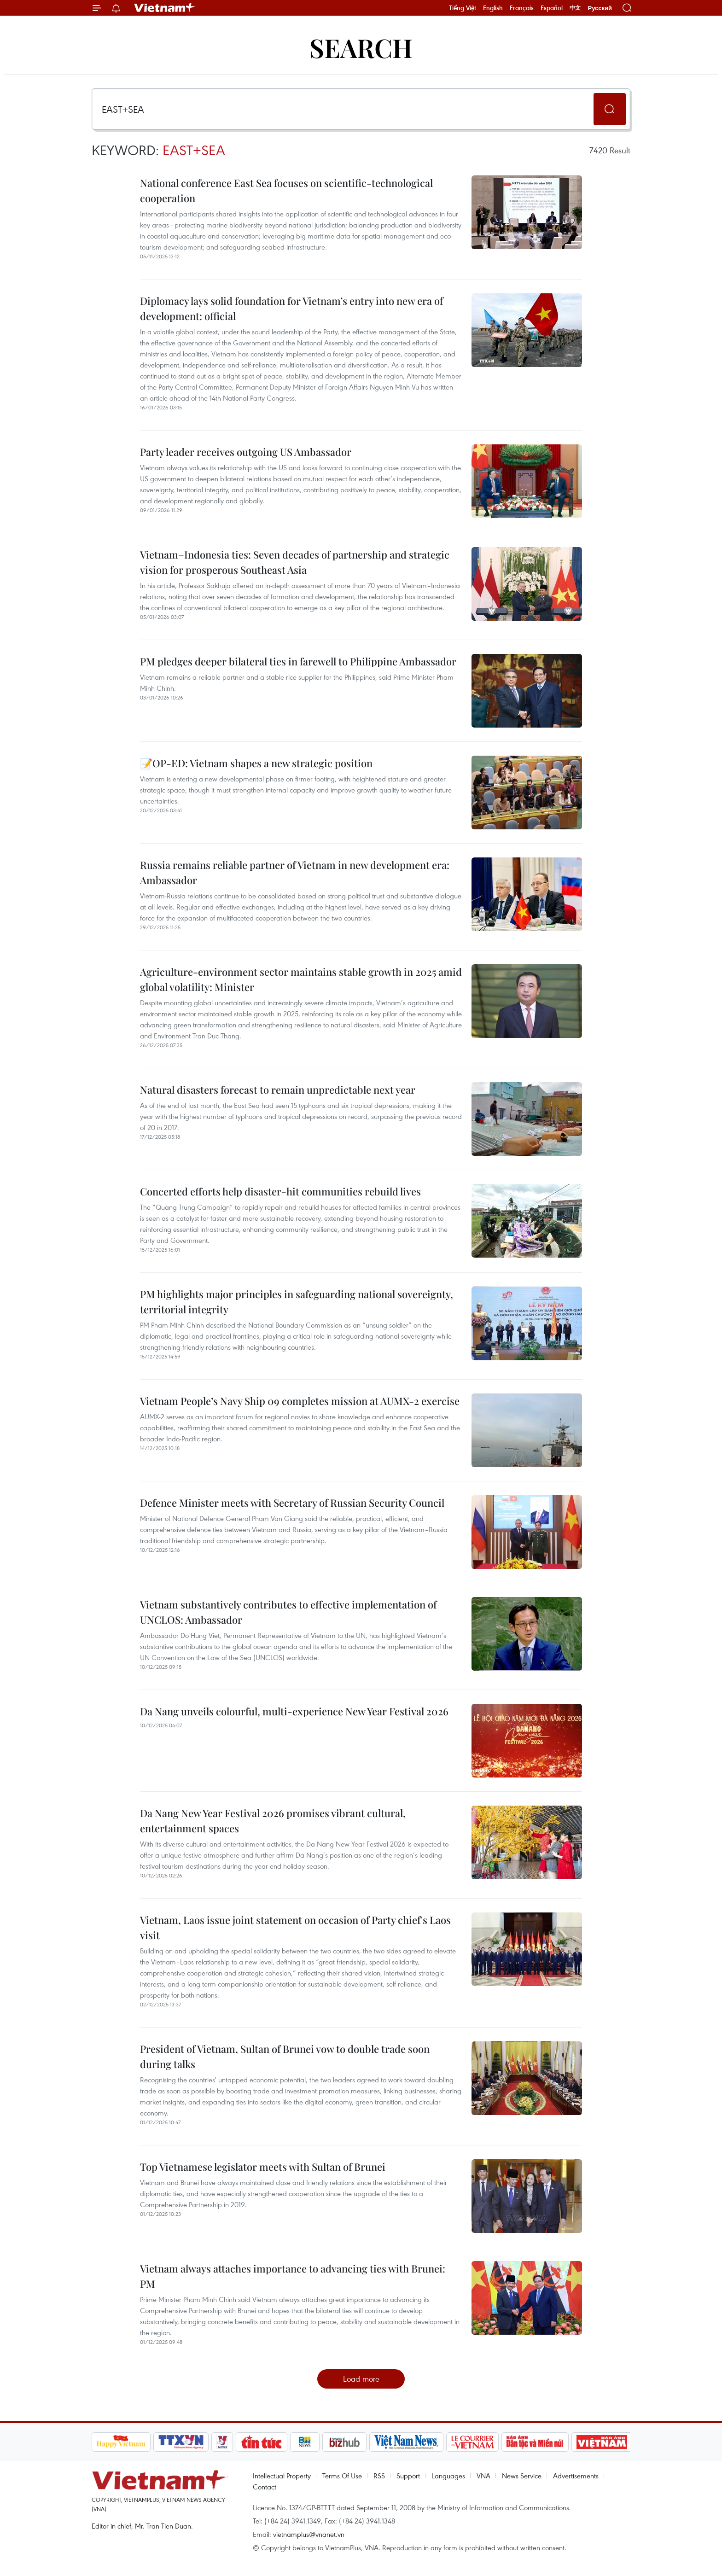 This screenshot has width=722, height=2576. I want to click on Terms Of Use, so click(342, 2475).